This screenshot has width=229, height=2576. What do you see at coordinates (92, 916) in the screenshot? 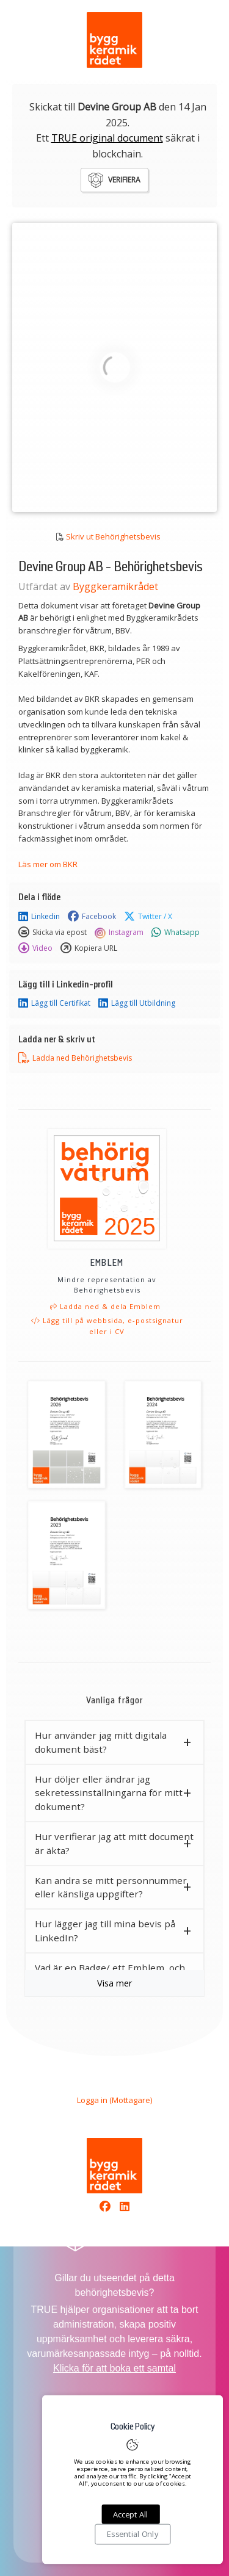
I see `Facebook` at bounding box center [92, 916].